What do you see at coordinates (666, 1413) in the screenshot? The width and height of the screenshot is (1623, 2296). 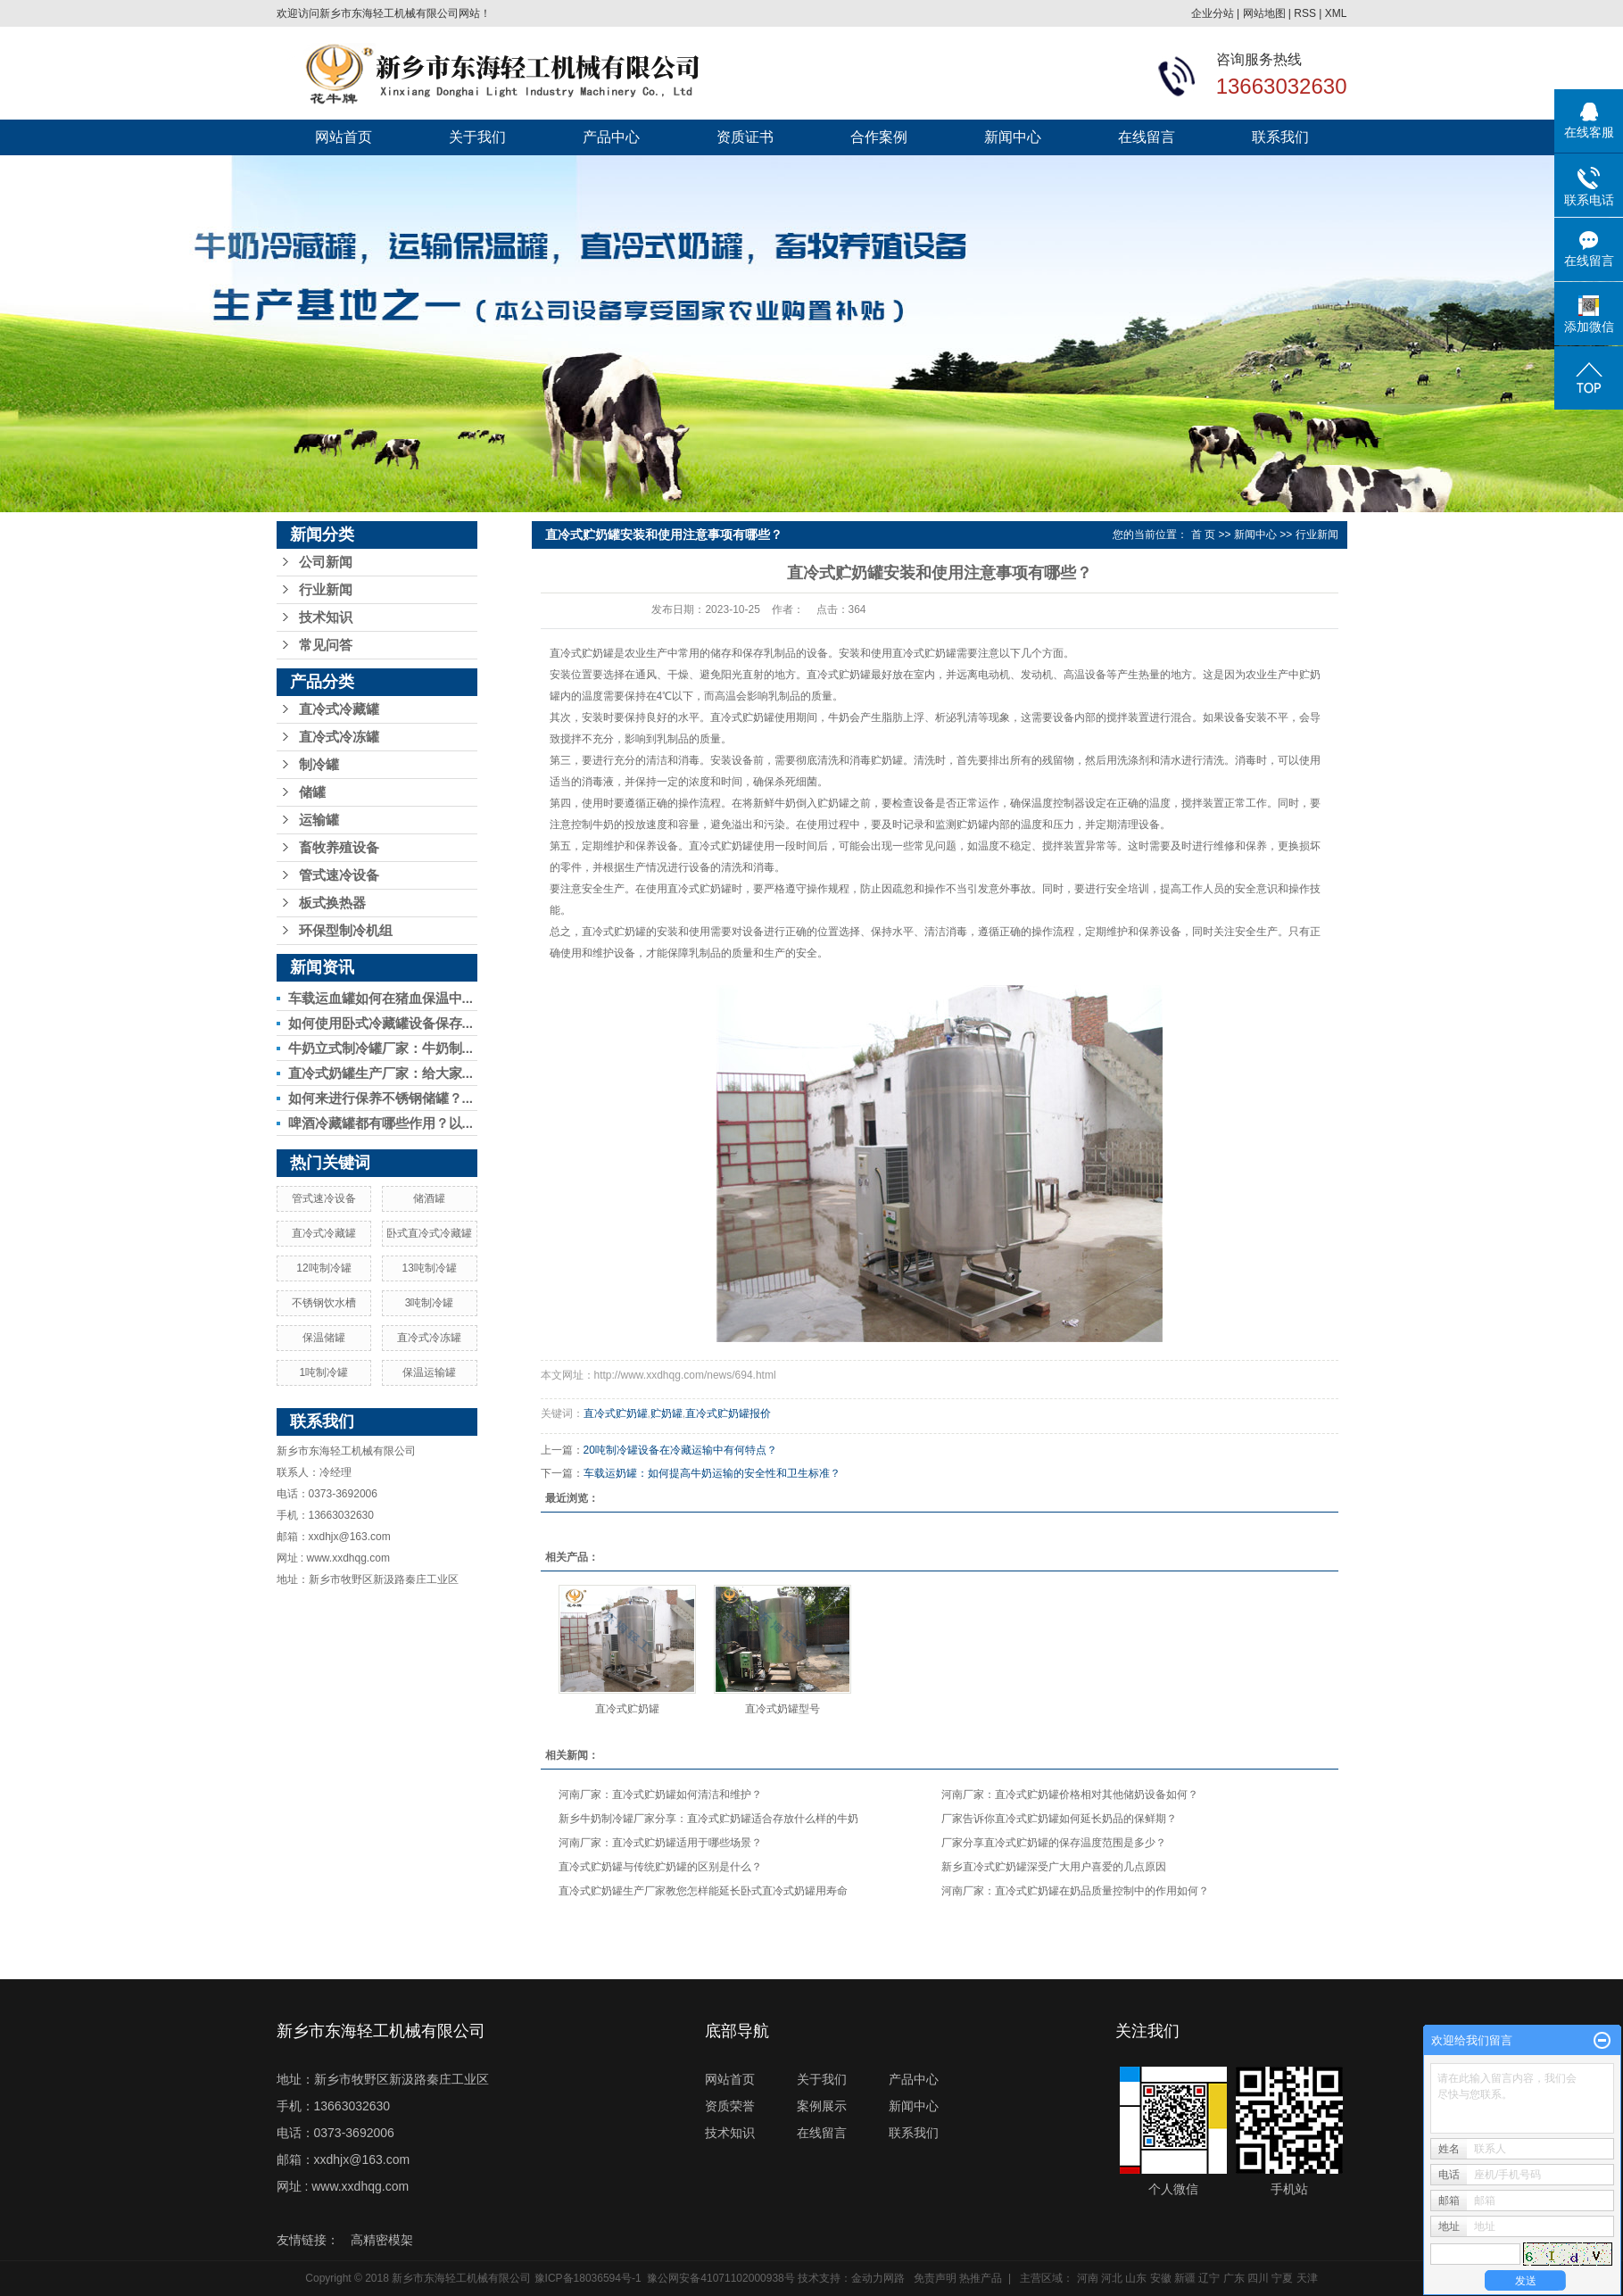 I see `贮奶罐` at bounding box center [666, 1413].